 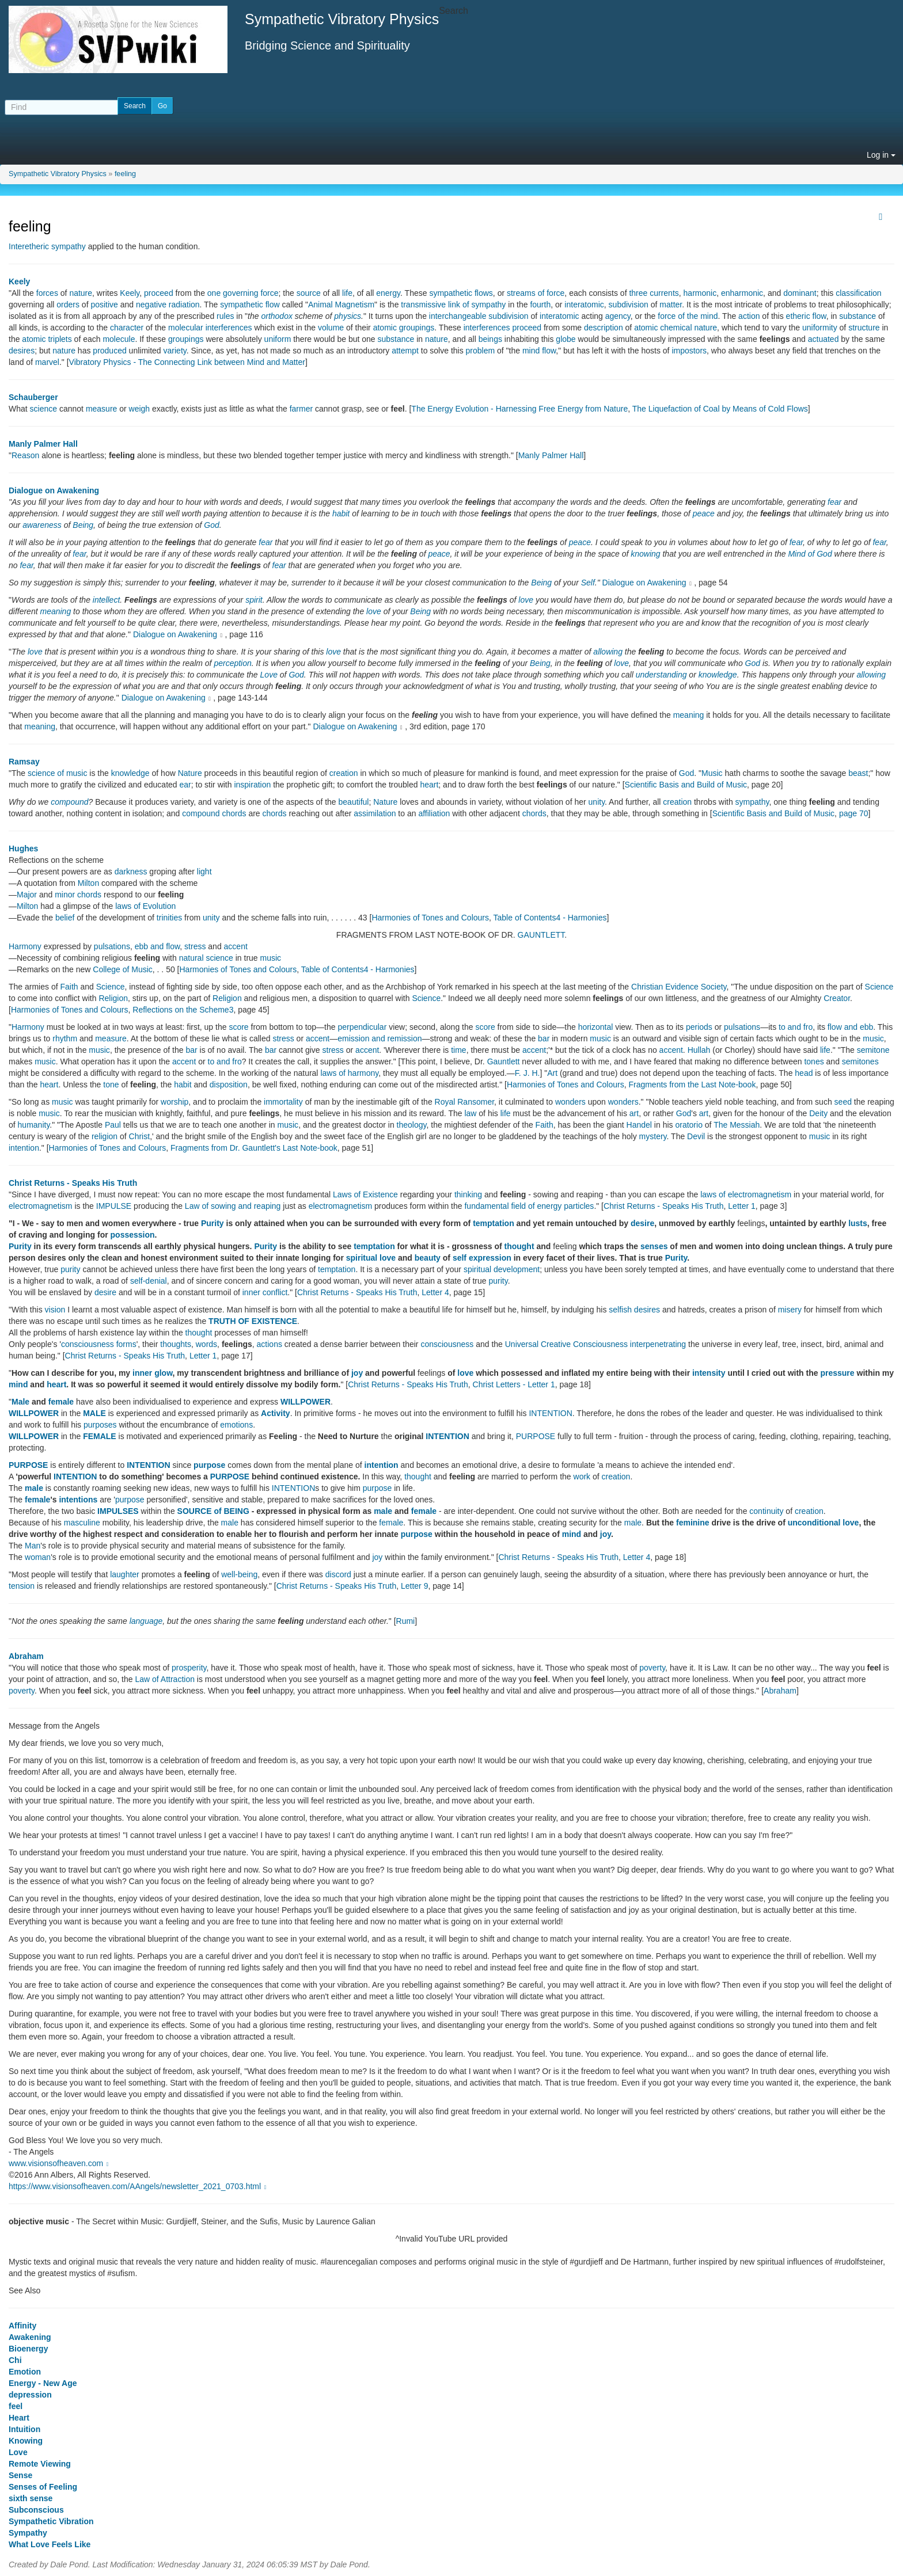 What do you see at coordinates (43, 408) in the screenshot?
I see `science` at bounding box center [43, 408].